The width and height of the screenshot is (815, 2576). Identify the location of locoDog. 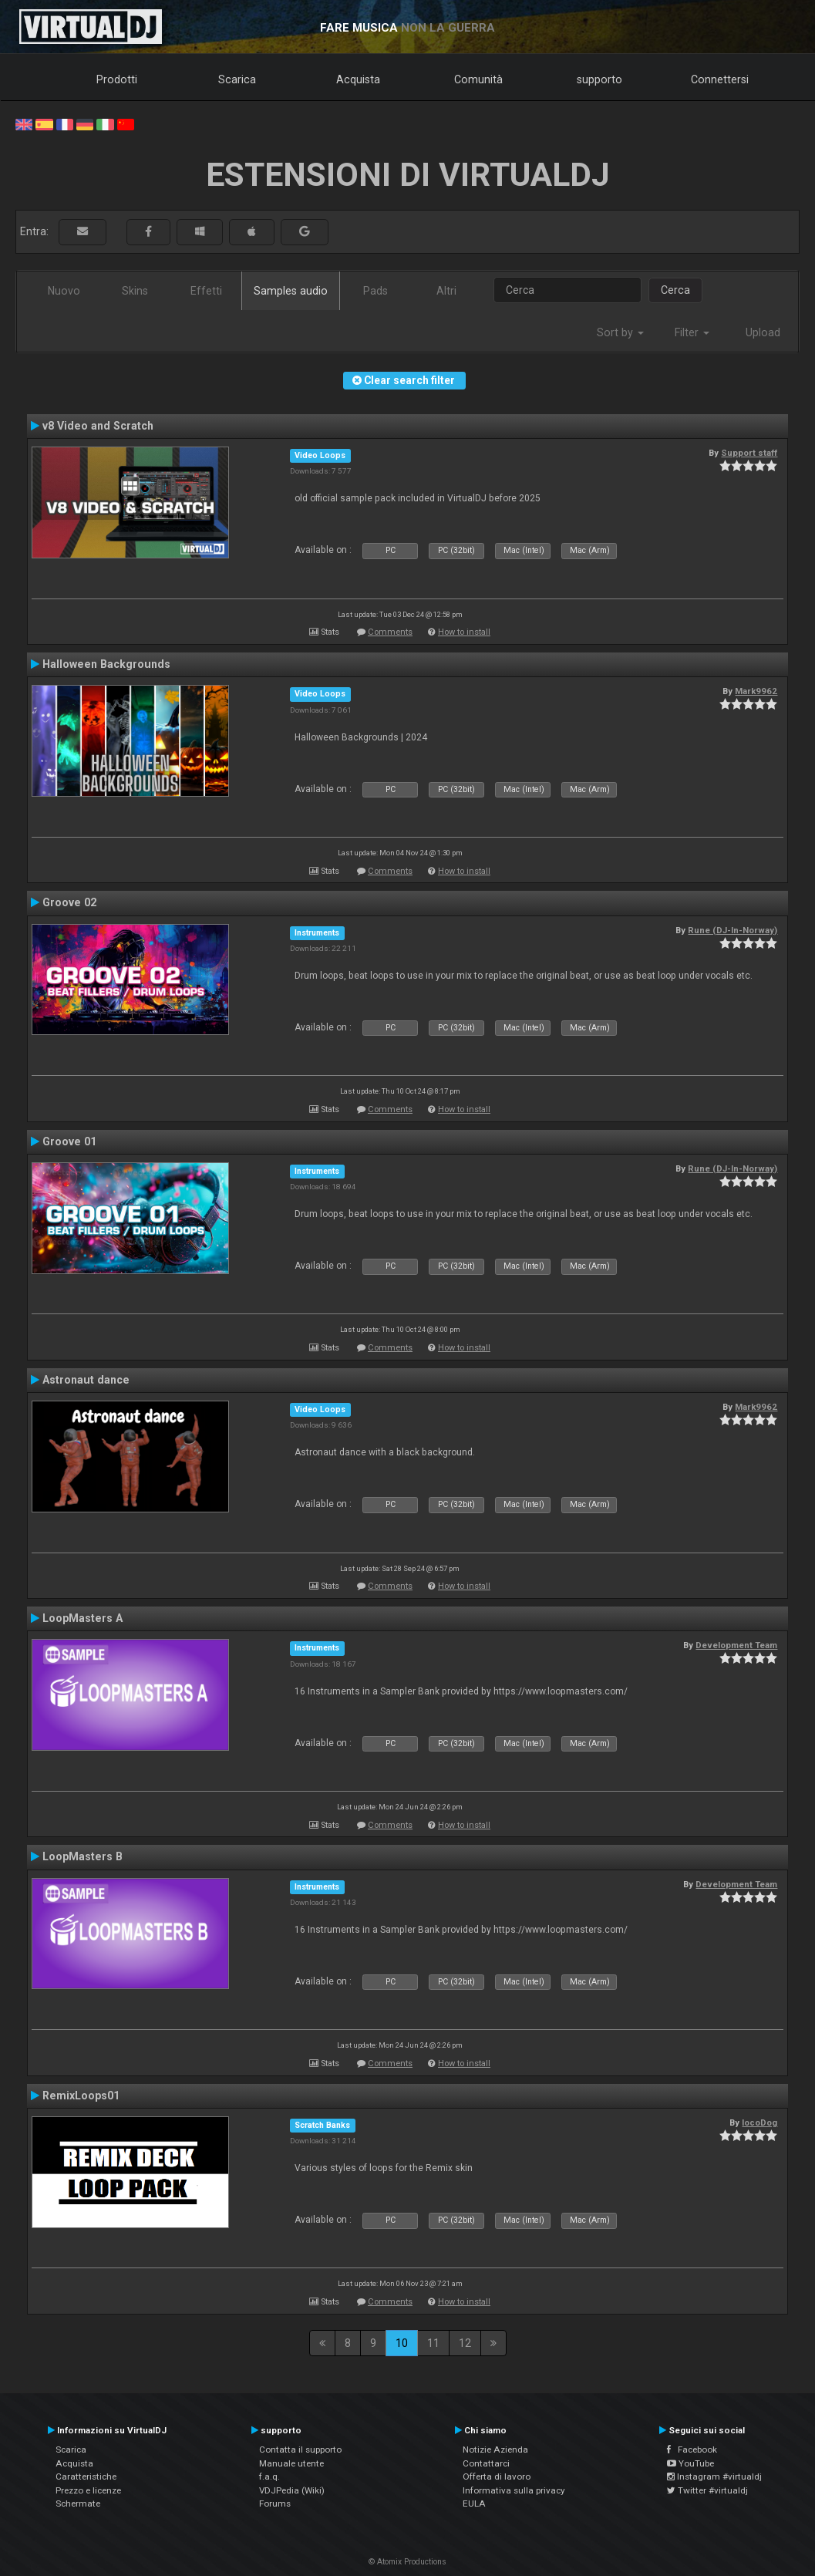
(759, 2122).